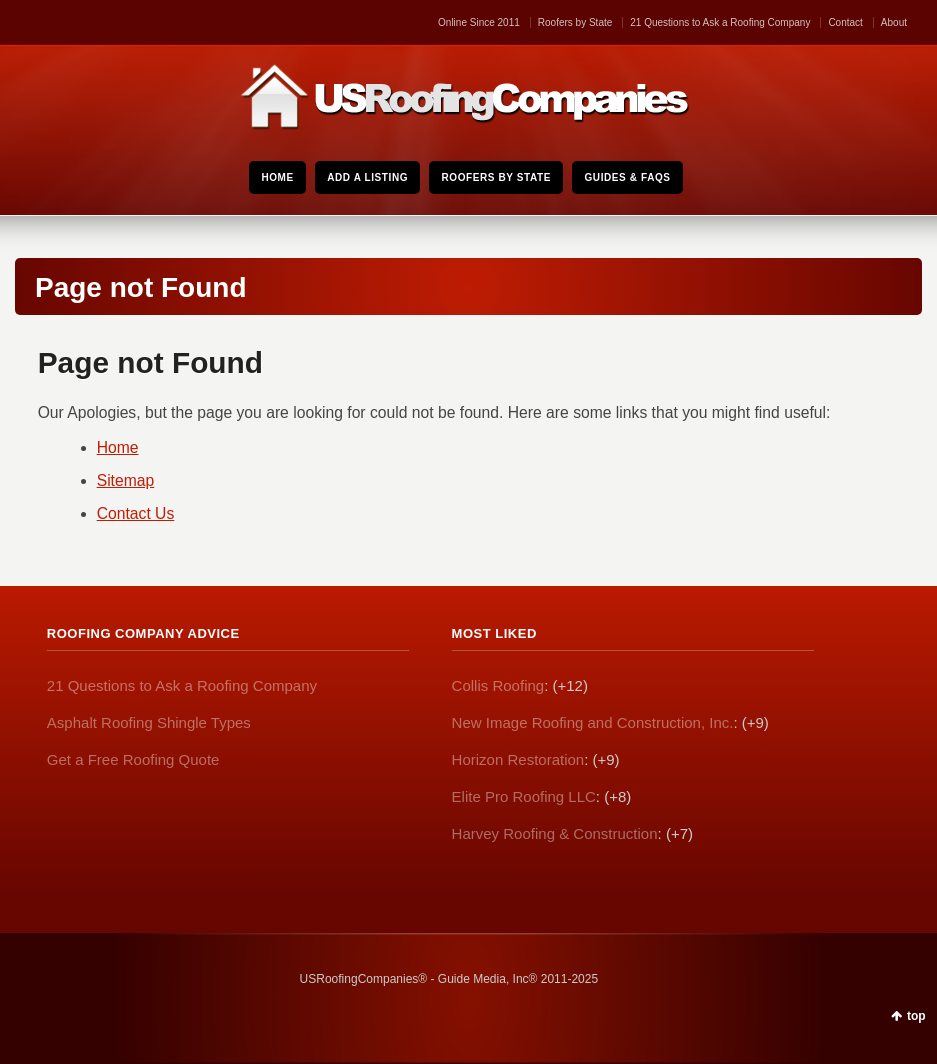 The image size is (937, 1064). Describe the element at coordinates (518, 759) in the screenshot. I see `Horizon Restoration` at that location.